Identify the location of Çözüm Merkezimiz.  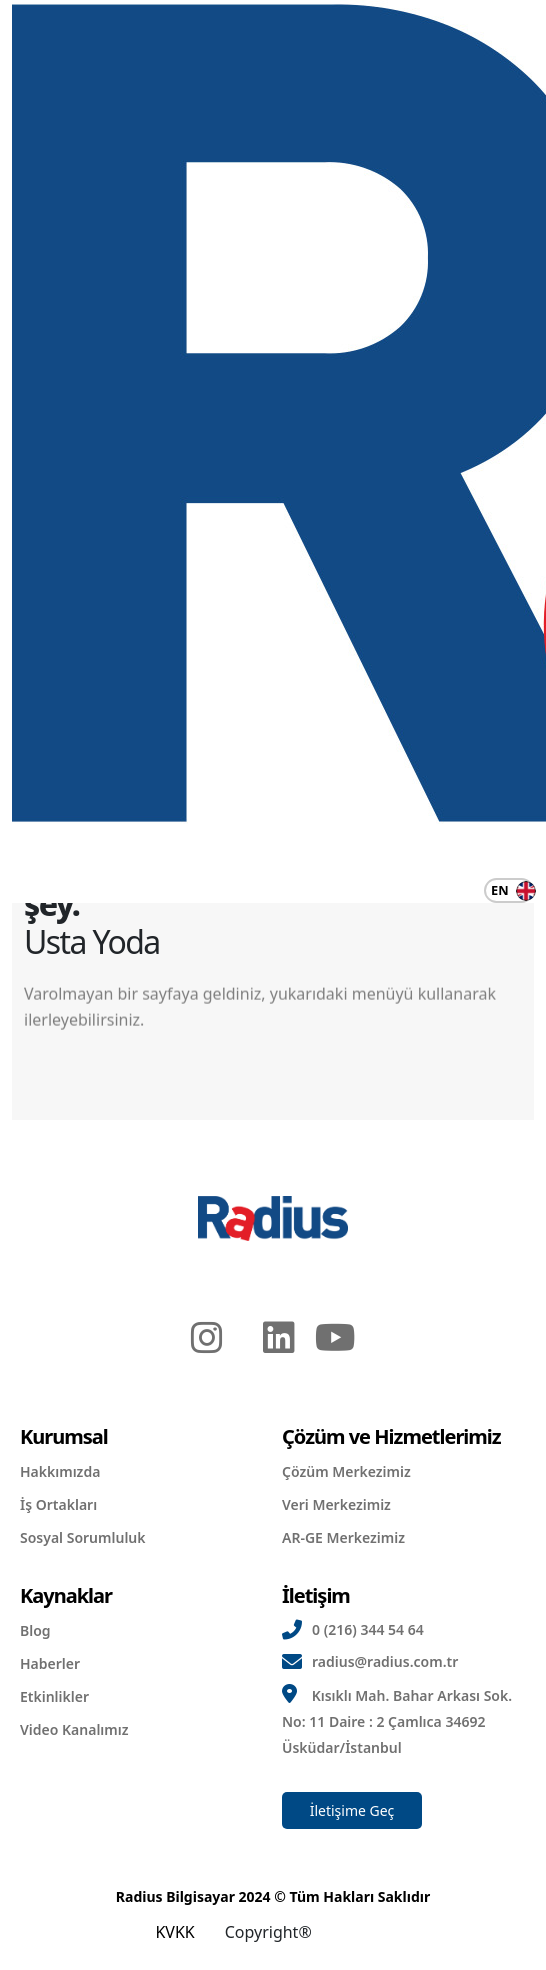
(346, 1471).